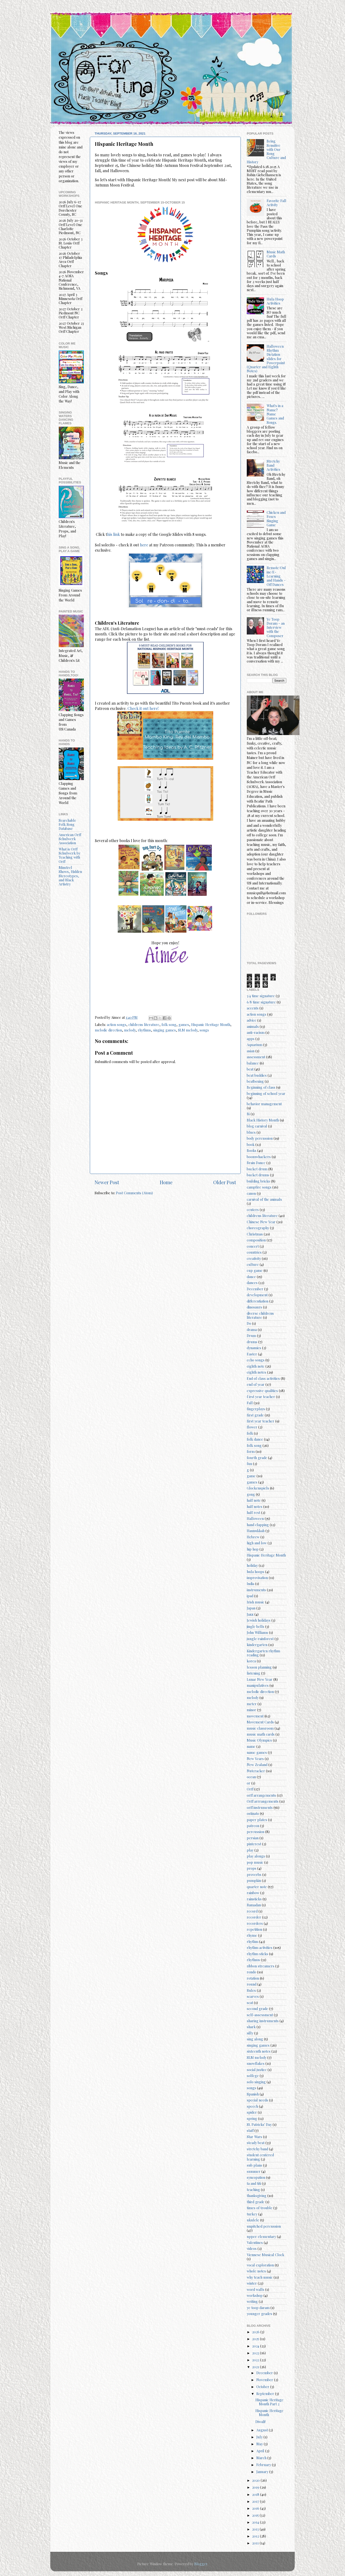 The height and width of the screenshot is (2576, 345). I want to click on 2013, so click(256, 2529).